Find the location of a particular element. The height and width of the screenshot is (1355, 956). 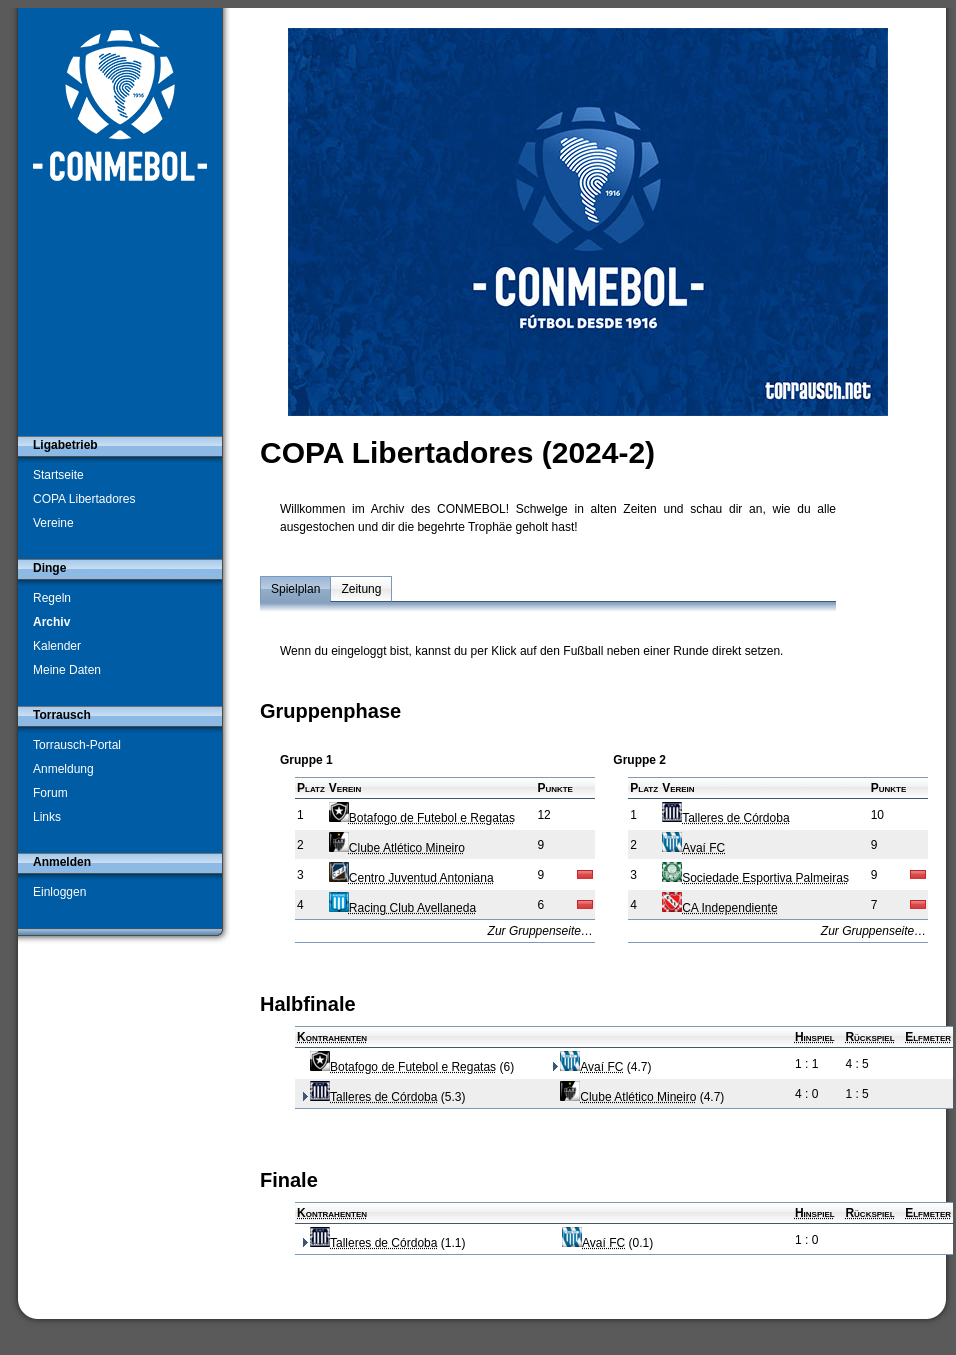

Links is located at coordinates (47, 817).